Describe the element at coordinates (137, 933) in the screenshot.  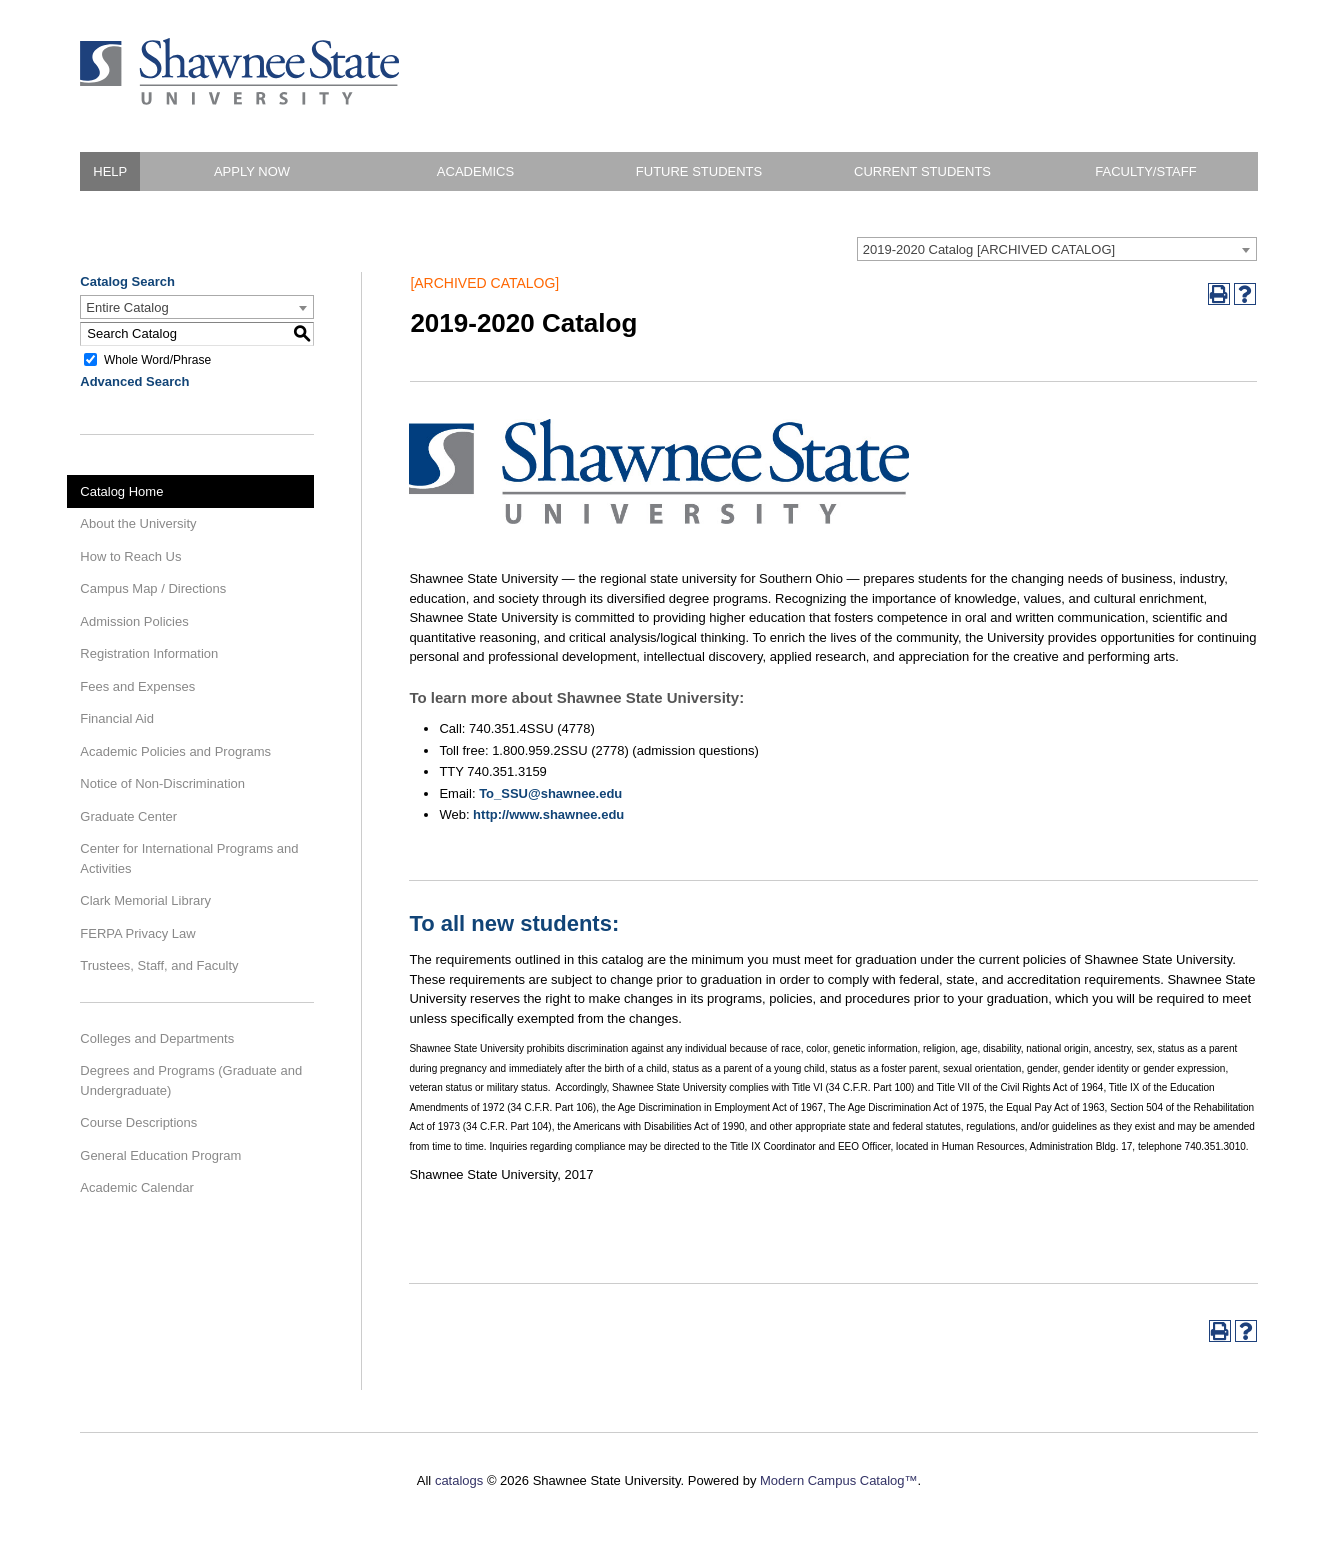
I see `FERPA Privacy Law` at that location.